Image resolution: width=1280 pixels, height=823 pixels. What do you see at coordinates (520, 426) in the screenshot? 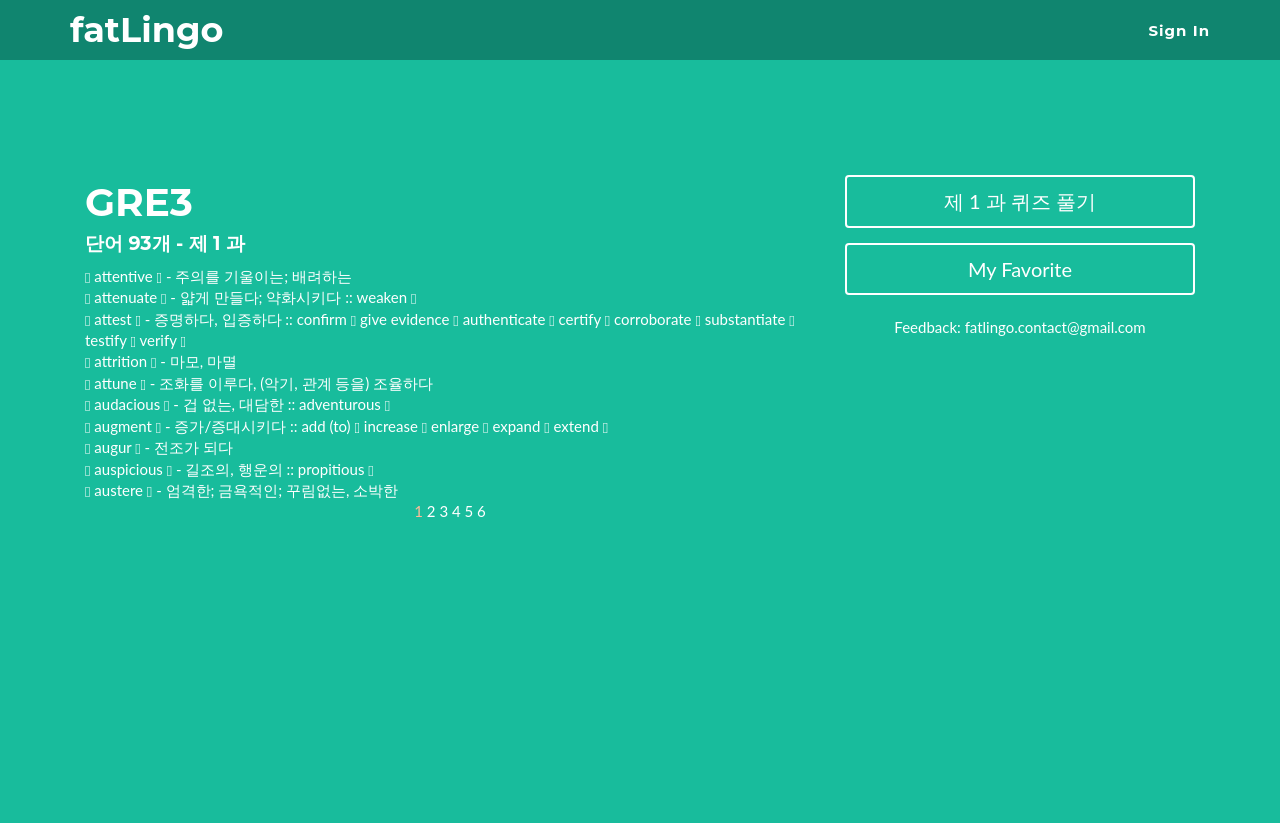
I see `expand` at bounding box center [520, 426].